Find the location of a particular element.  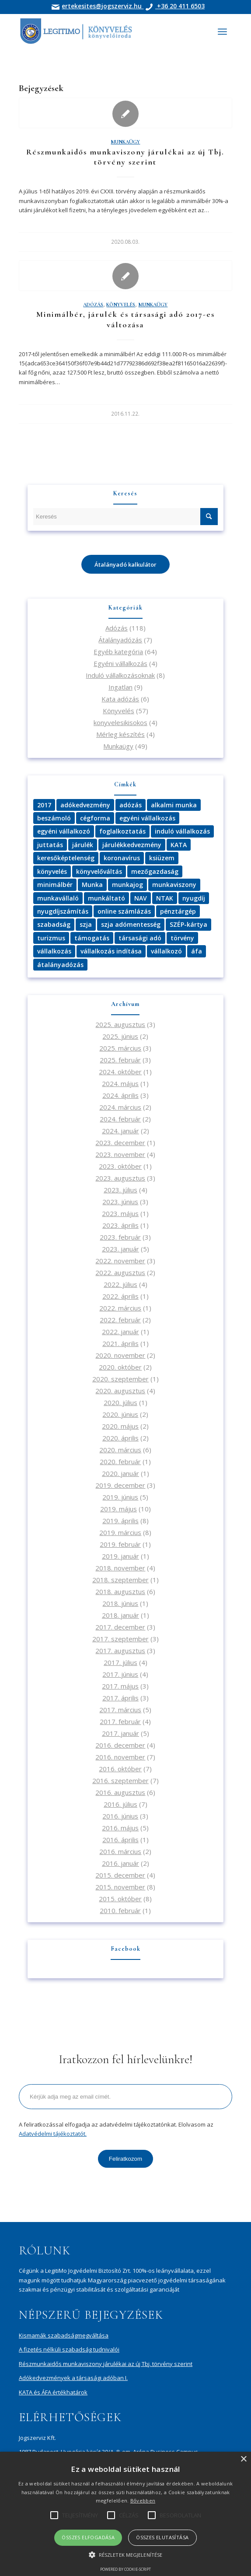

2017. június is located at coordinates (120, 1674).